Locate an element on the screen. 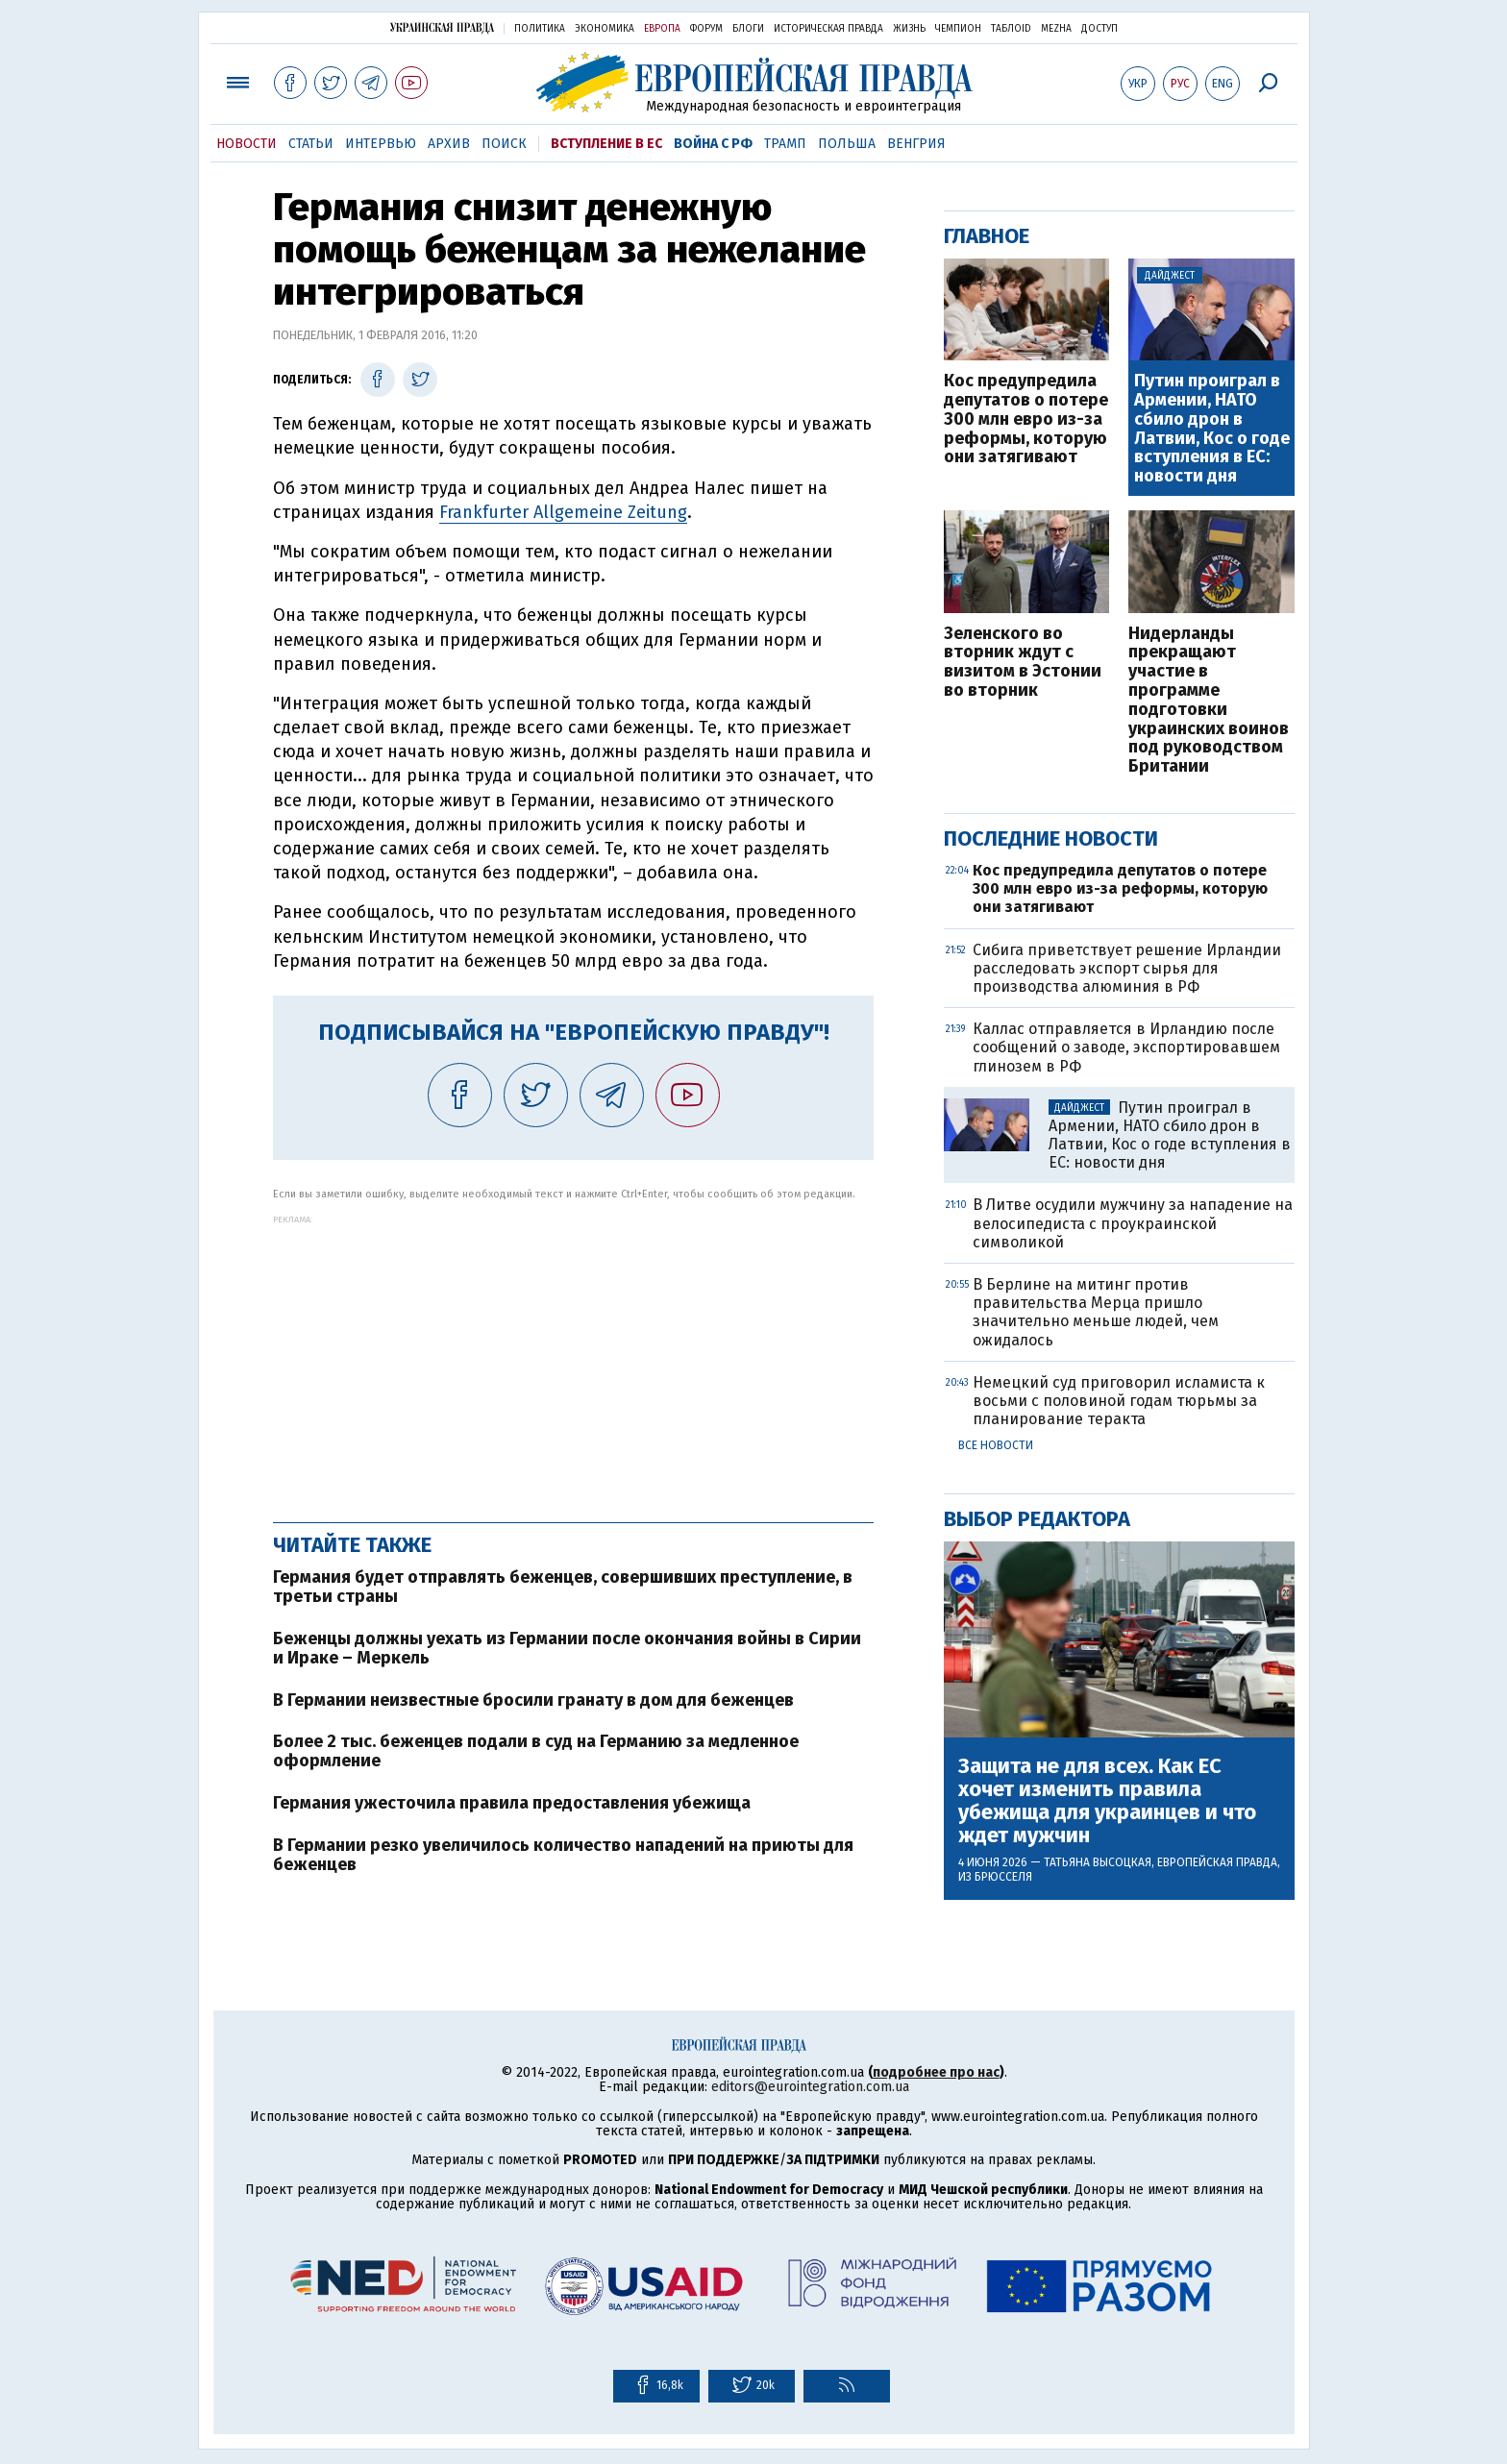 This screenshot has width=1507, height=2464. Татьяна Высоцкая is located at coordinates (1097, 1862).